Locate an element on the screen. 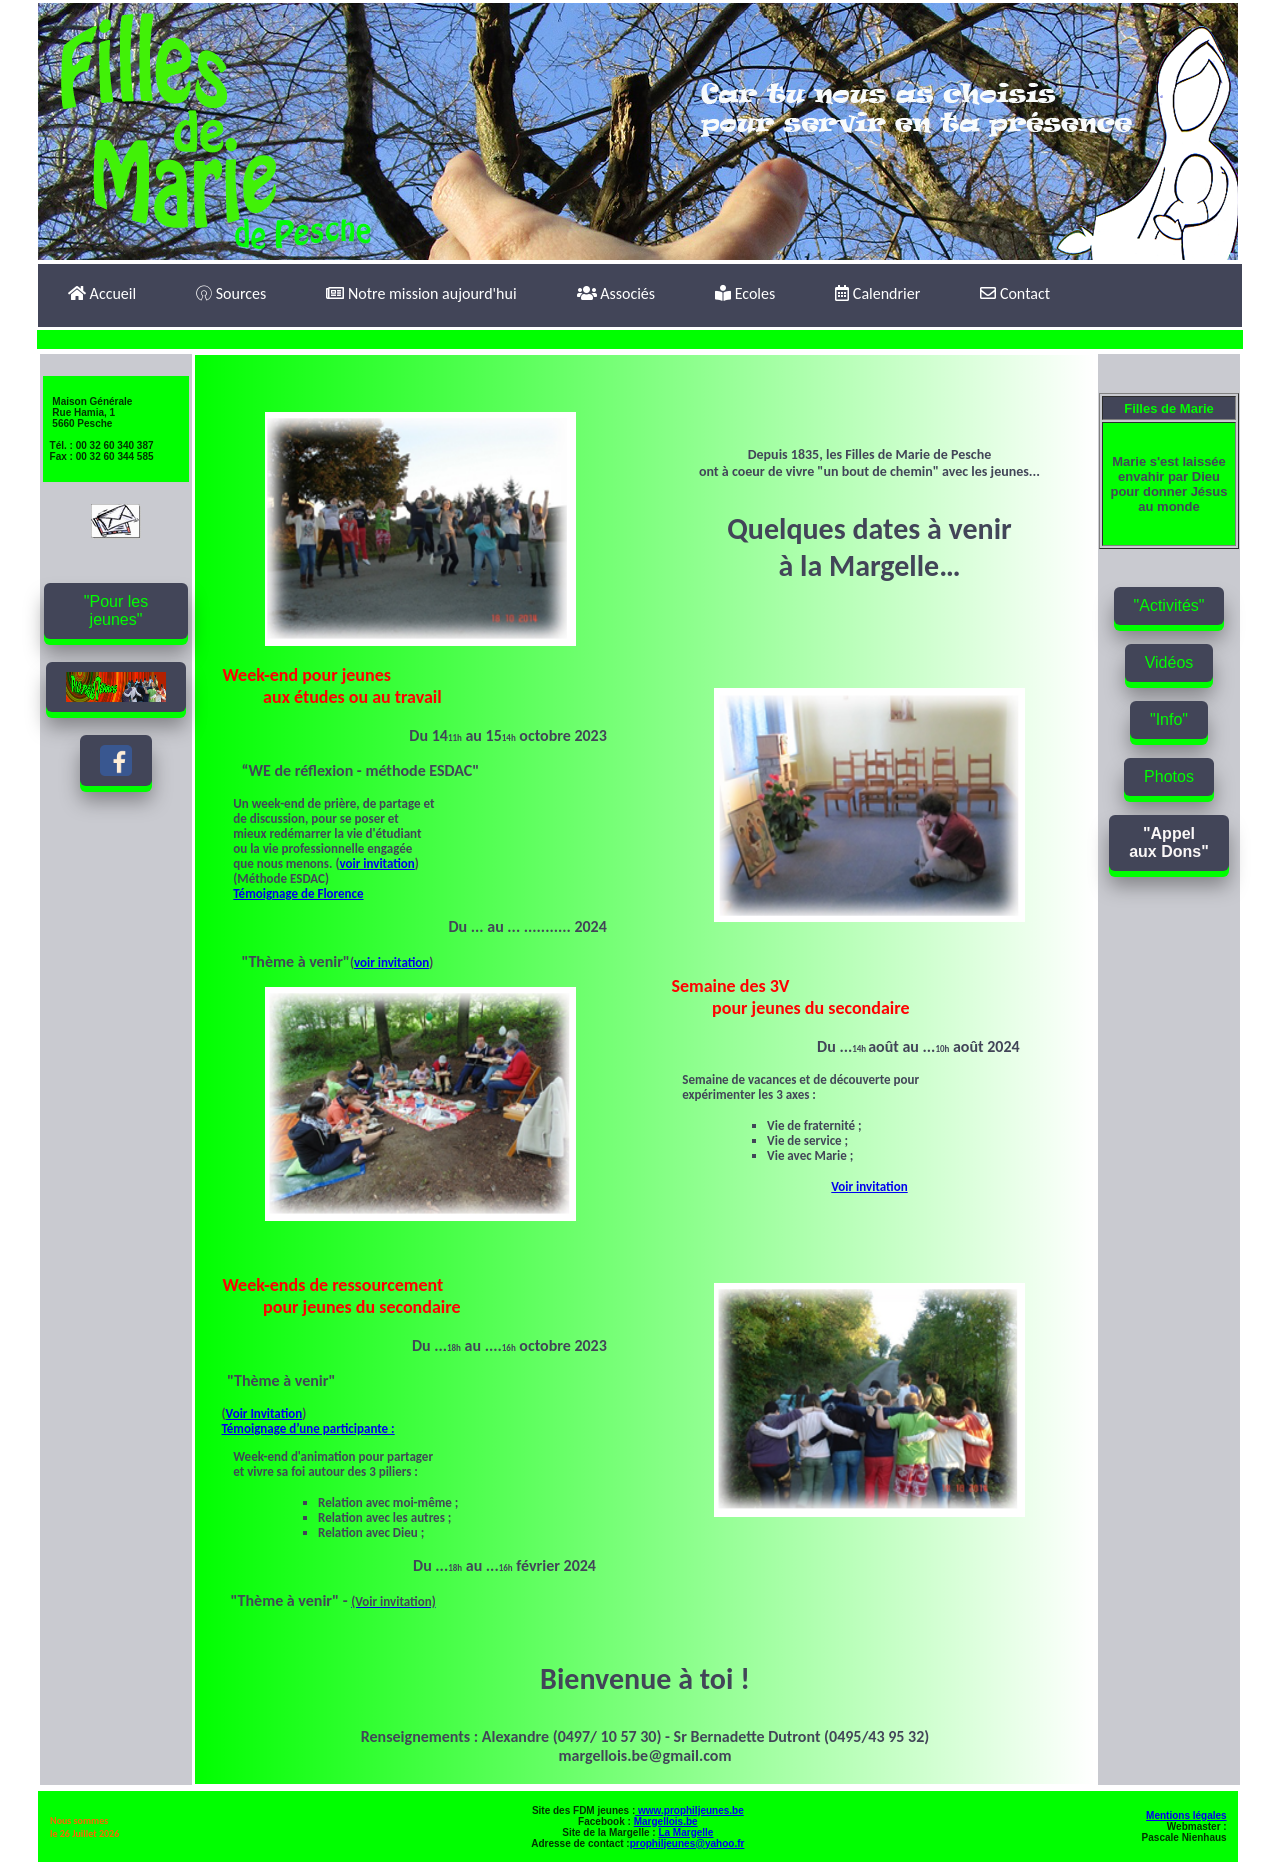 This screenshot has width=1280, height=1865. Calendrier is located at coordinates (877, 293).